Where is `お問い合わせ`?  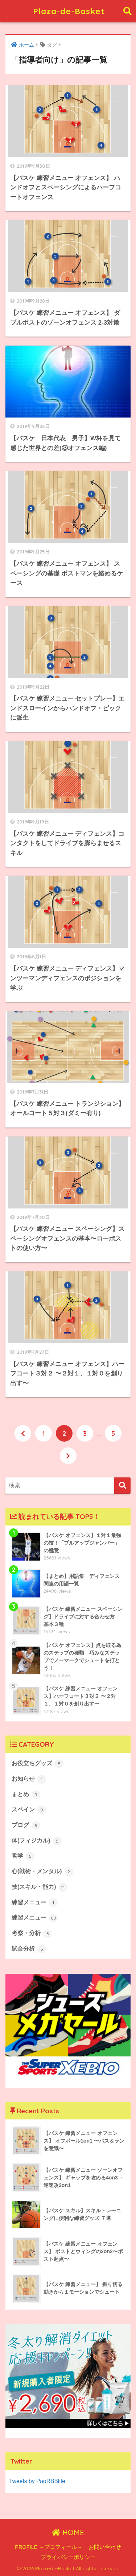 お問い合わせ is located at coordinates (104, 2547).